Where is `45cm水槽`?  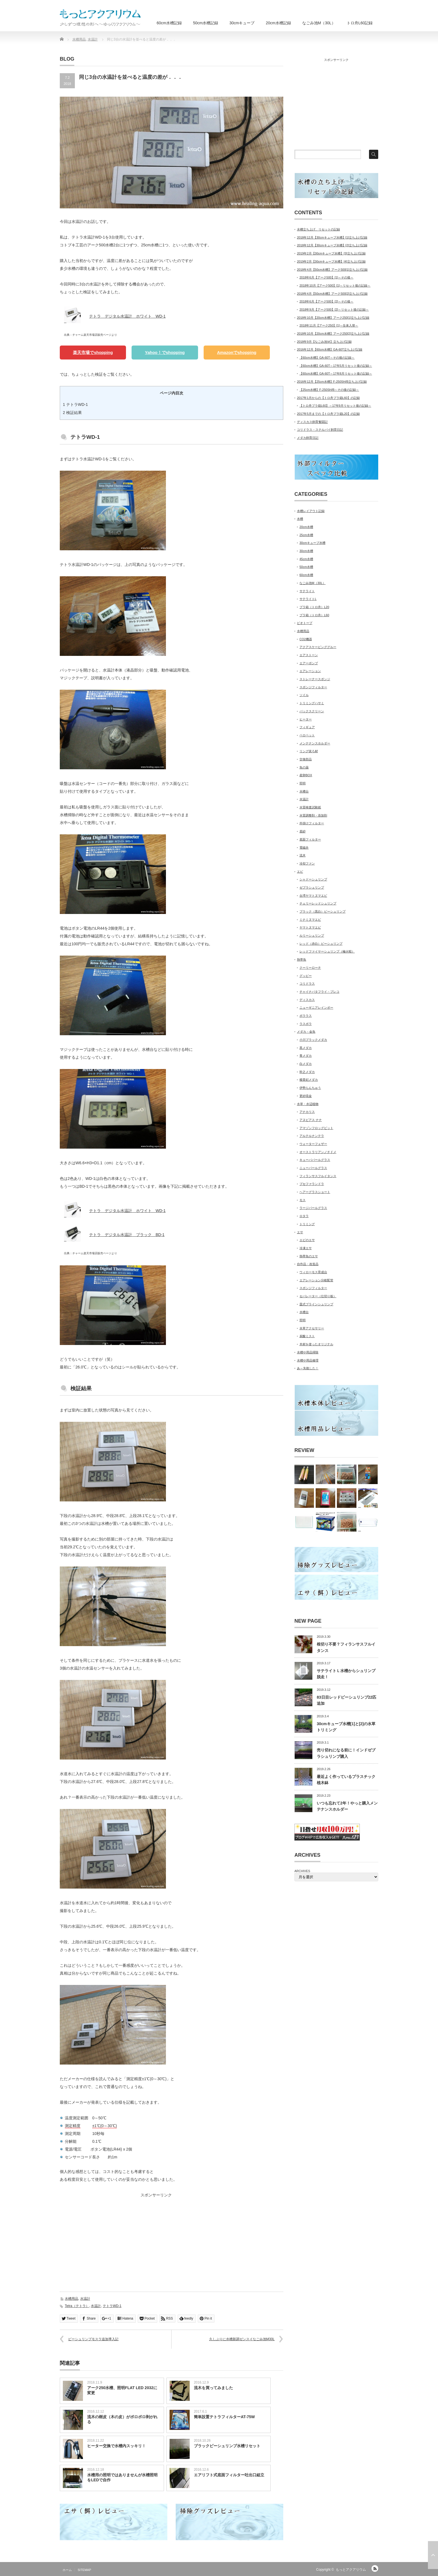
45cm水槽 is located at coordinates (306, 559).